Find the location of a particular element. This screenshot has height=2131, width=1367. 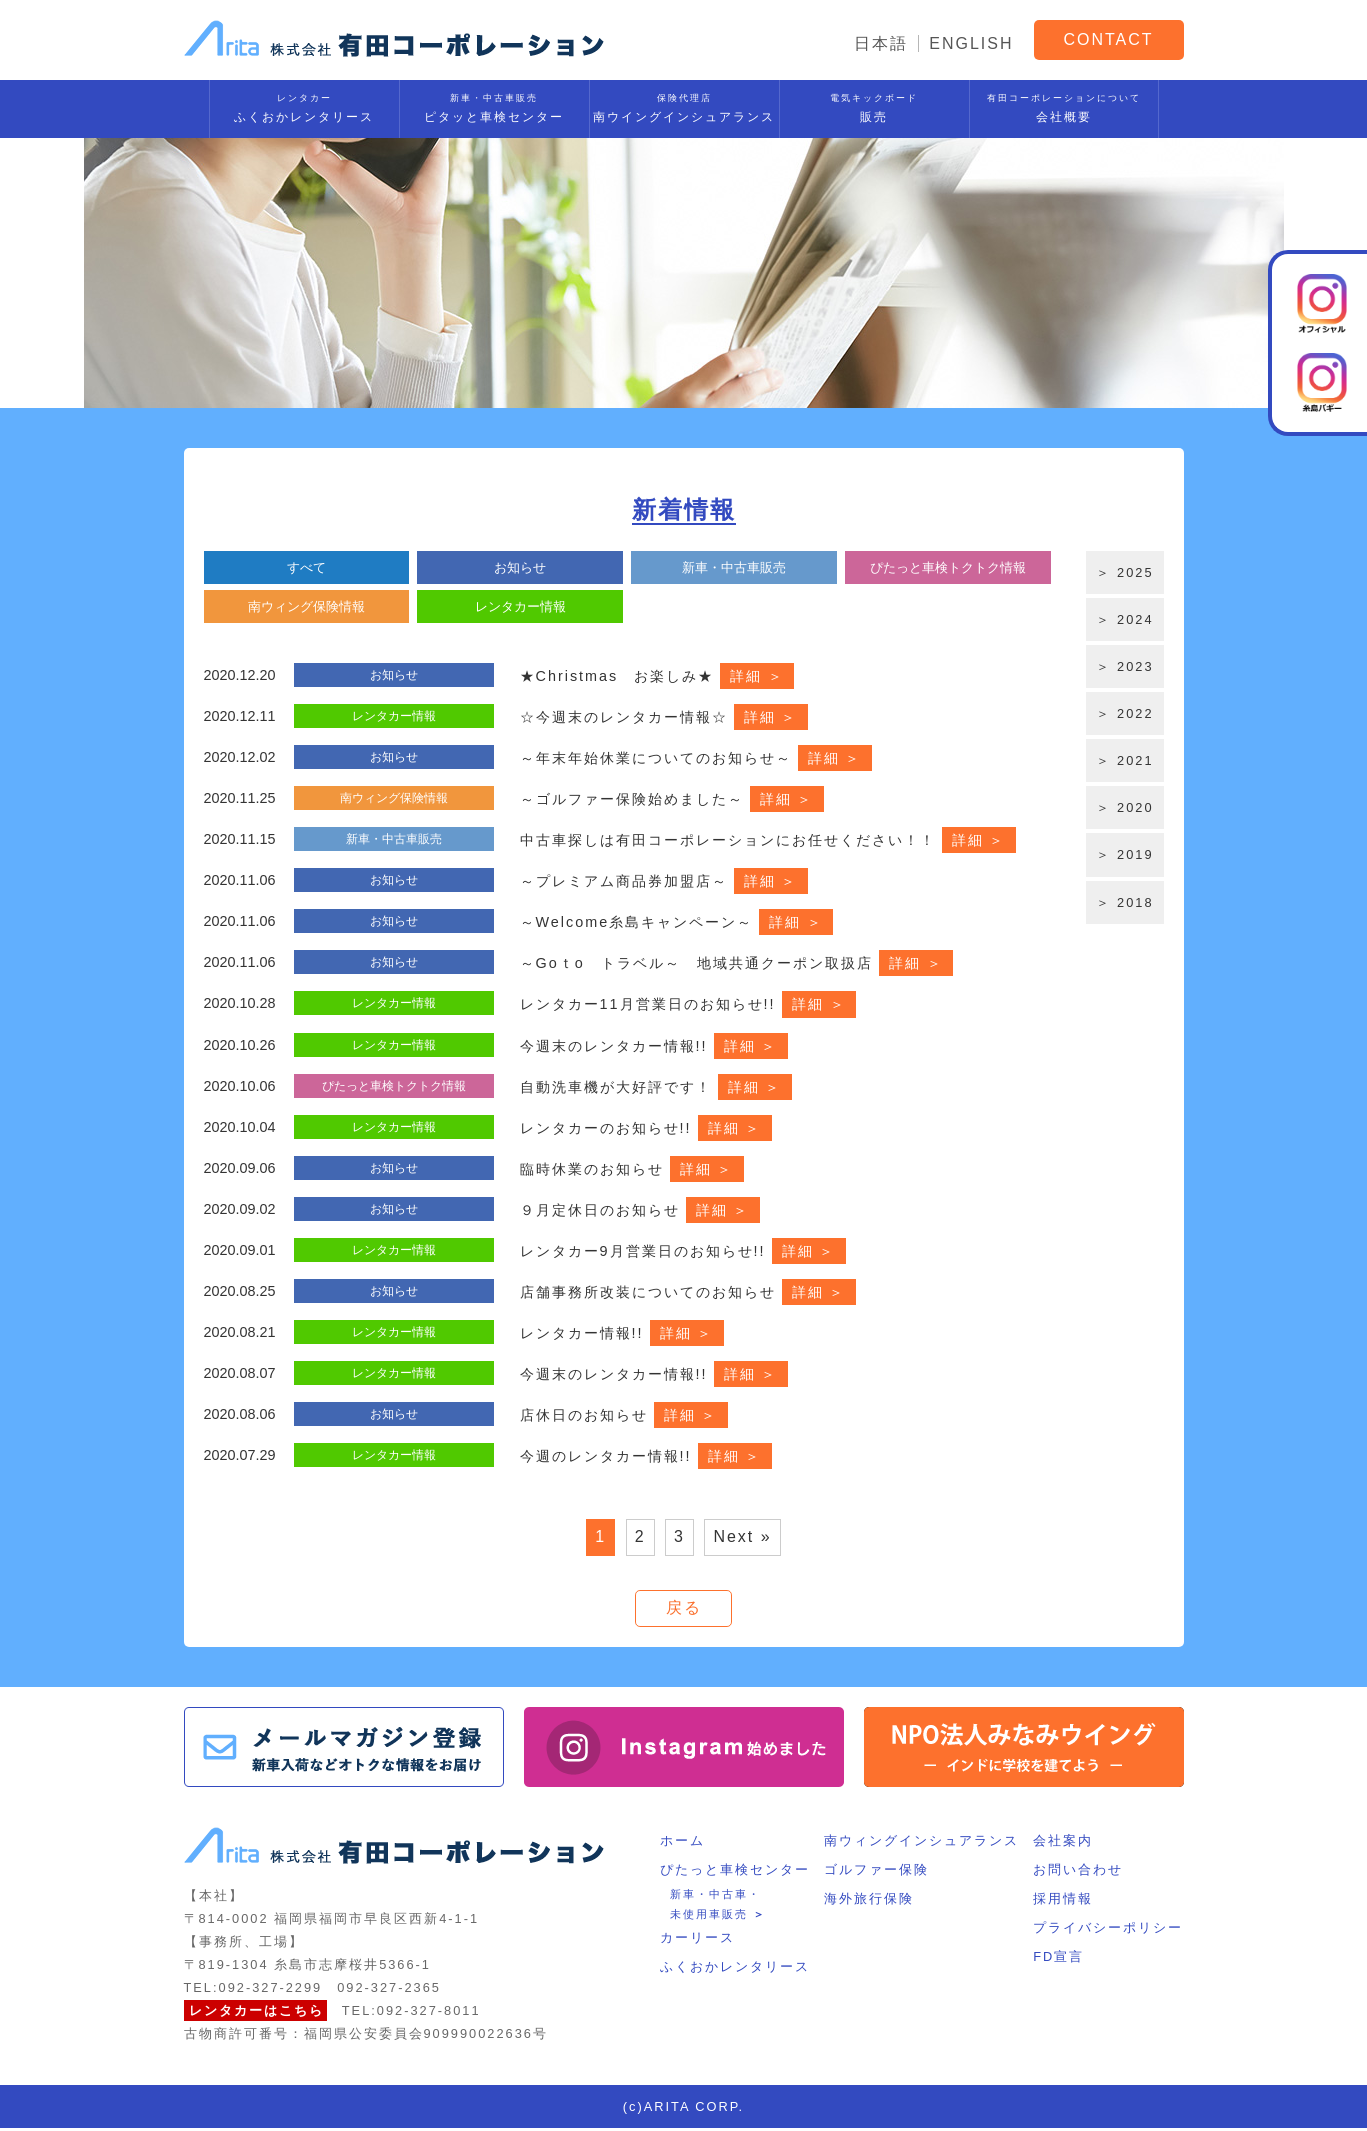

ぴたっと車検トクトク情報 is located at coordinates (948, 567).